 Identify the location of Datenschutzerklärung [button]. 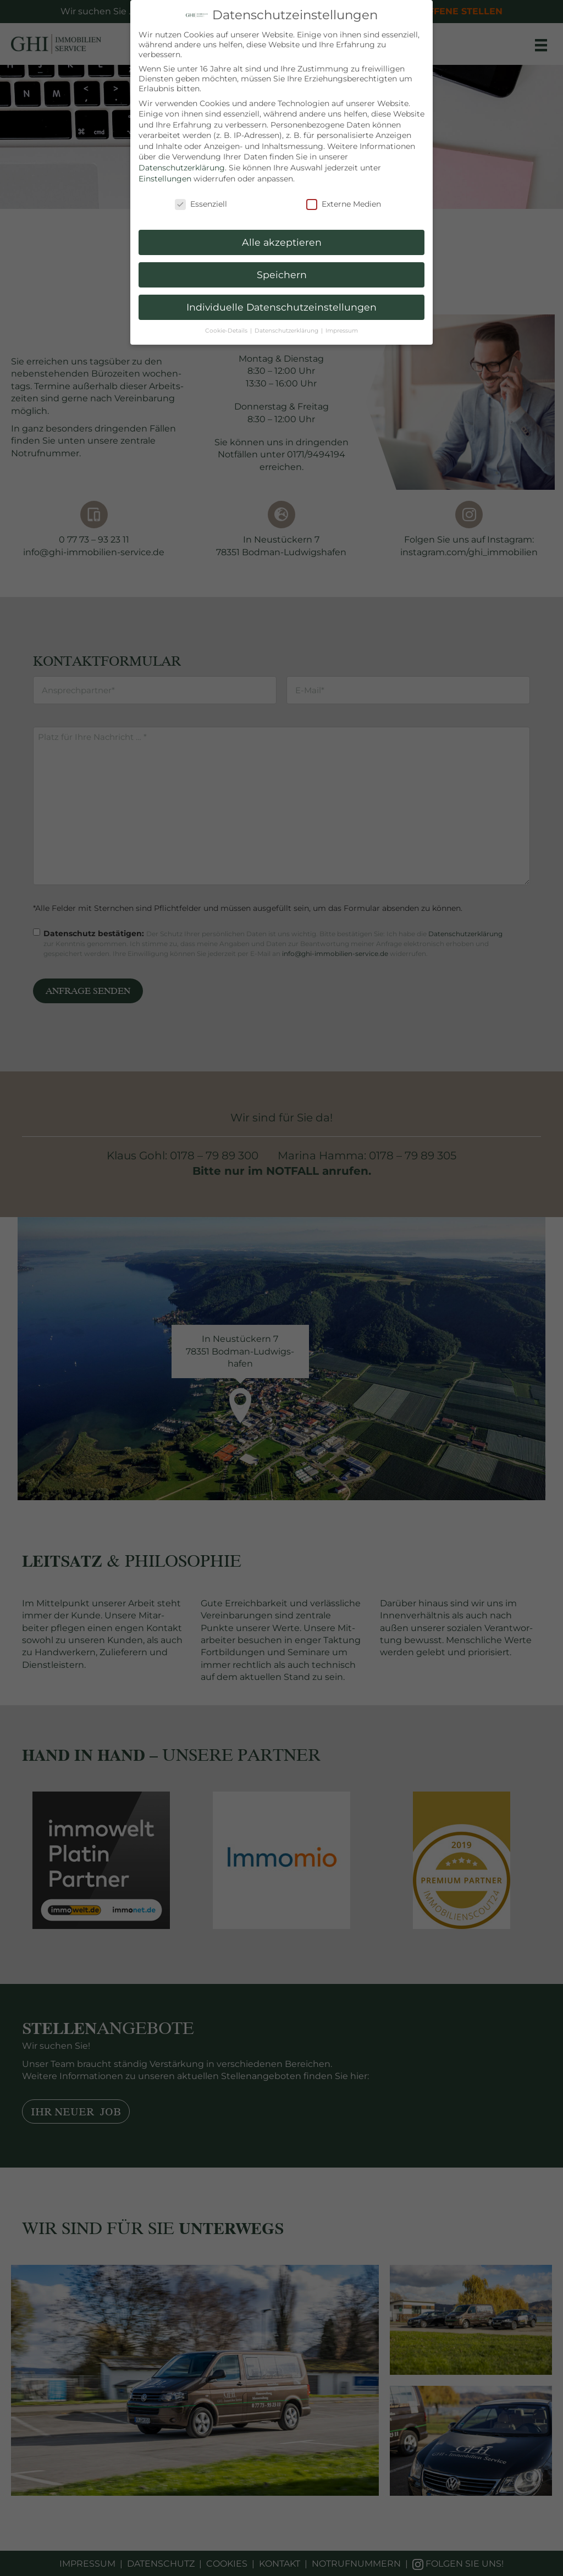
(287, 330).